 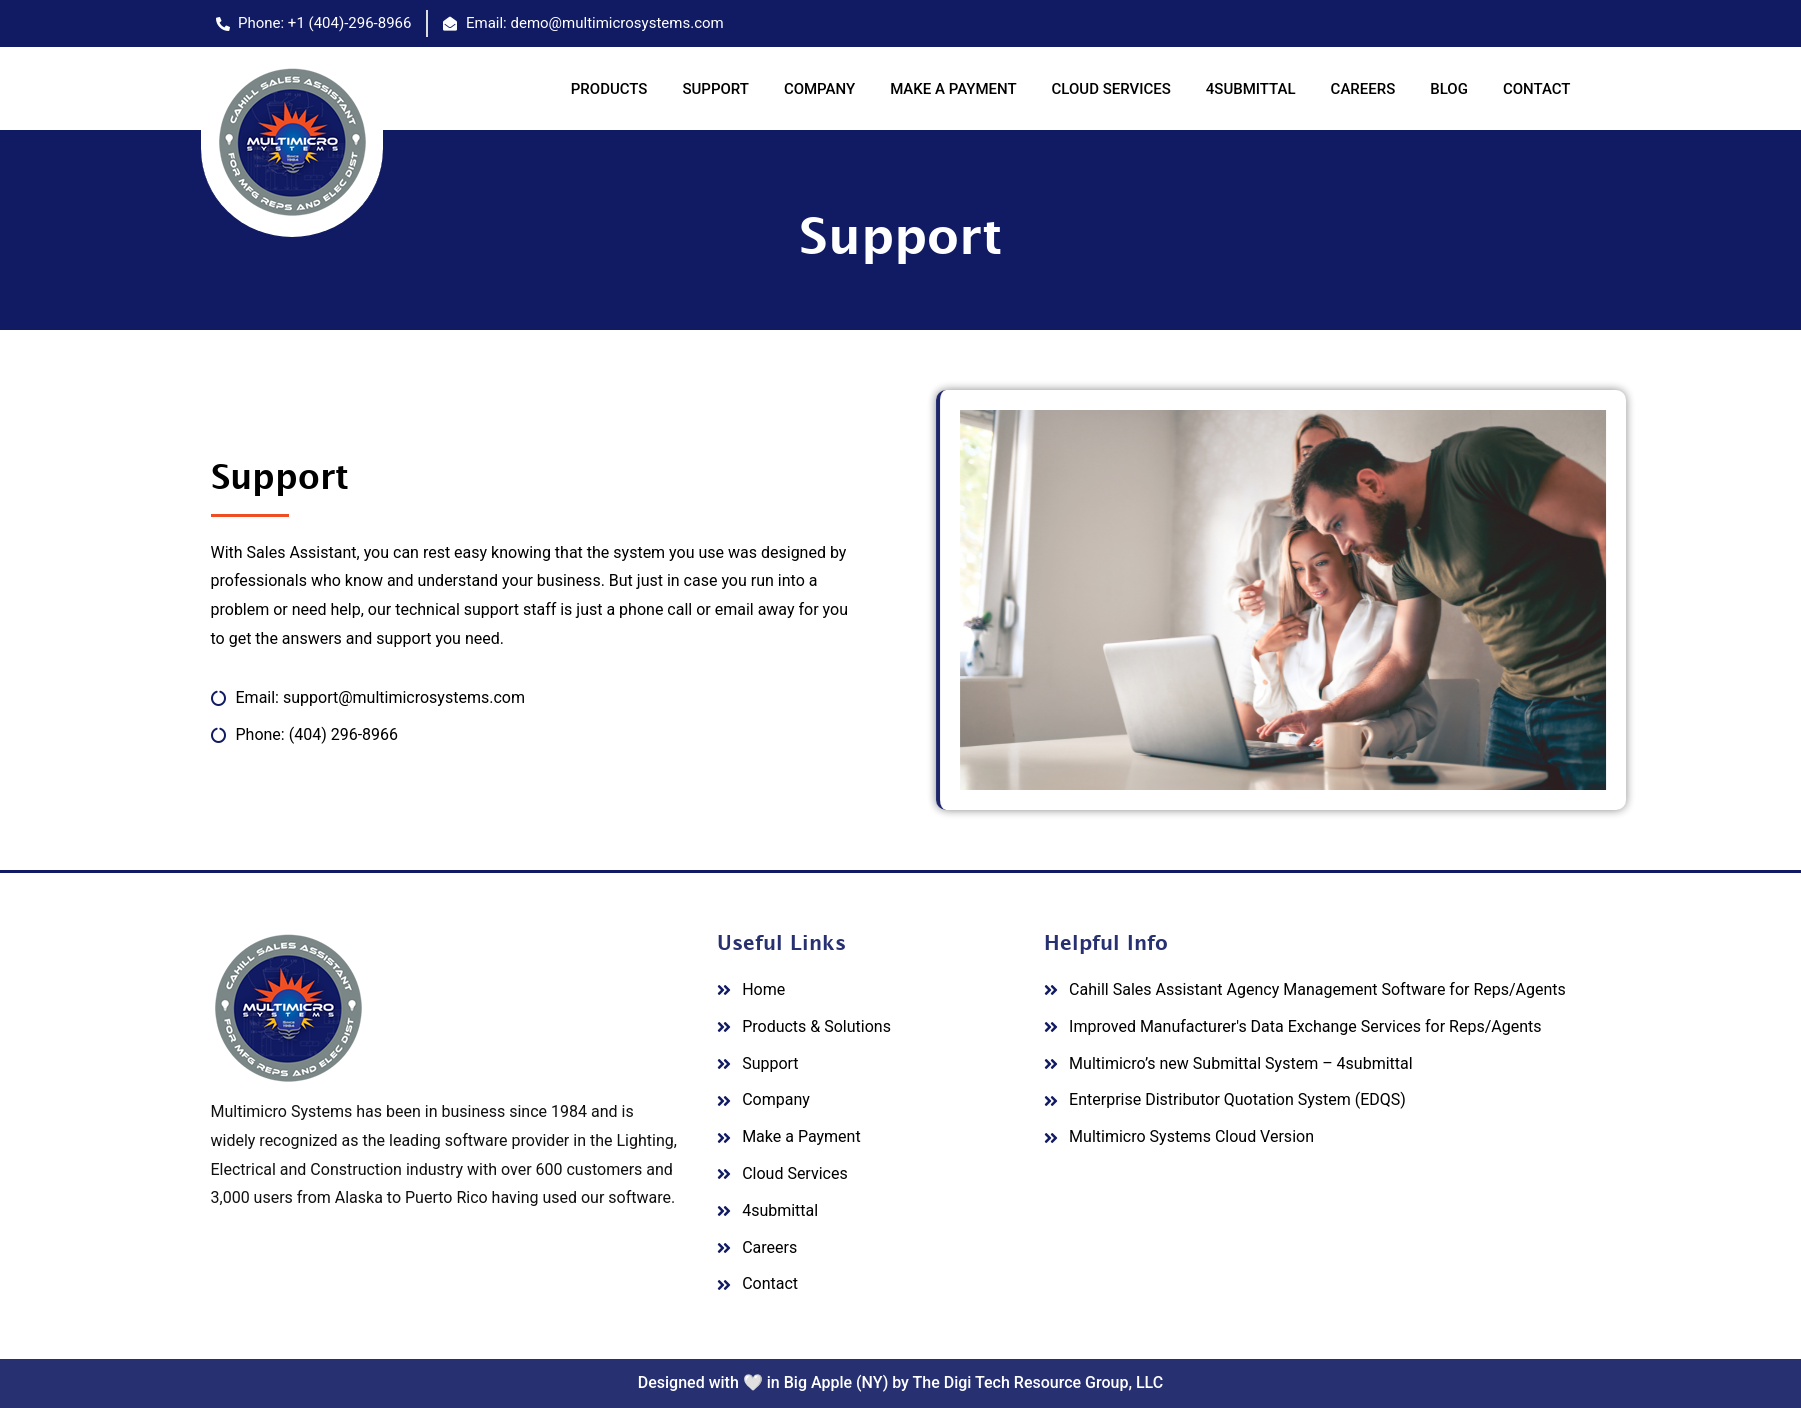 What do you see at coordinates (1363, 89) in the screenshot?
I see `CAREERS` at bounding box center [1363, 89].